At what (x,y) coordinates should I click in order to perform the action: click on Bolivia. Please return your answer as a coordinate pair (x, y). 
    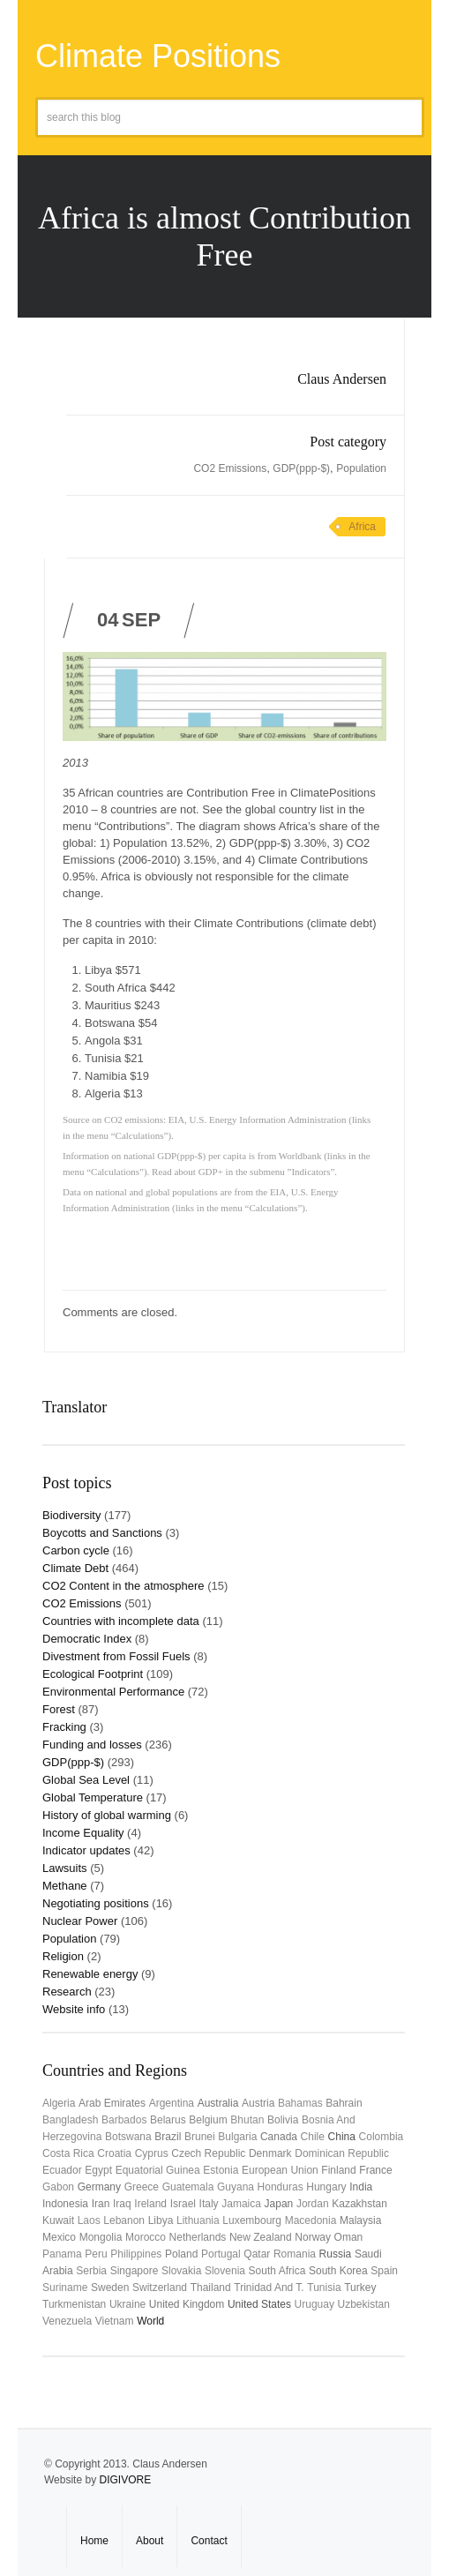
    Looking at the image, I should click on (282, 2120).